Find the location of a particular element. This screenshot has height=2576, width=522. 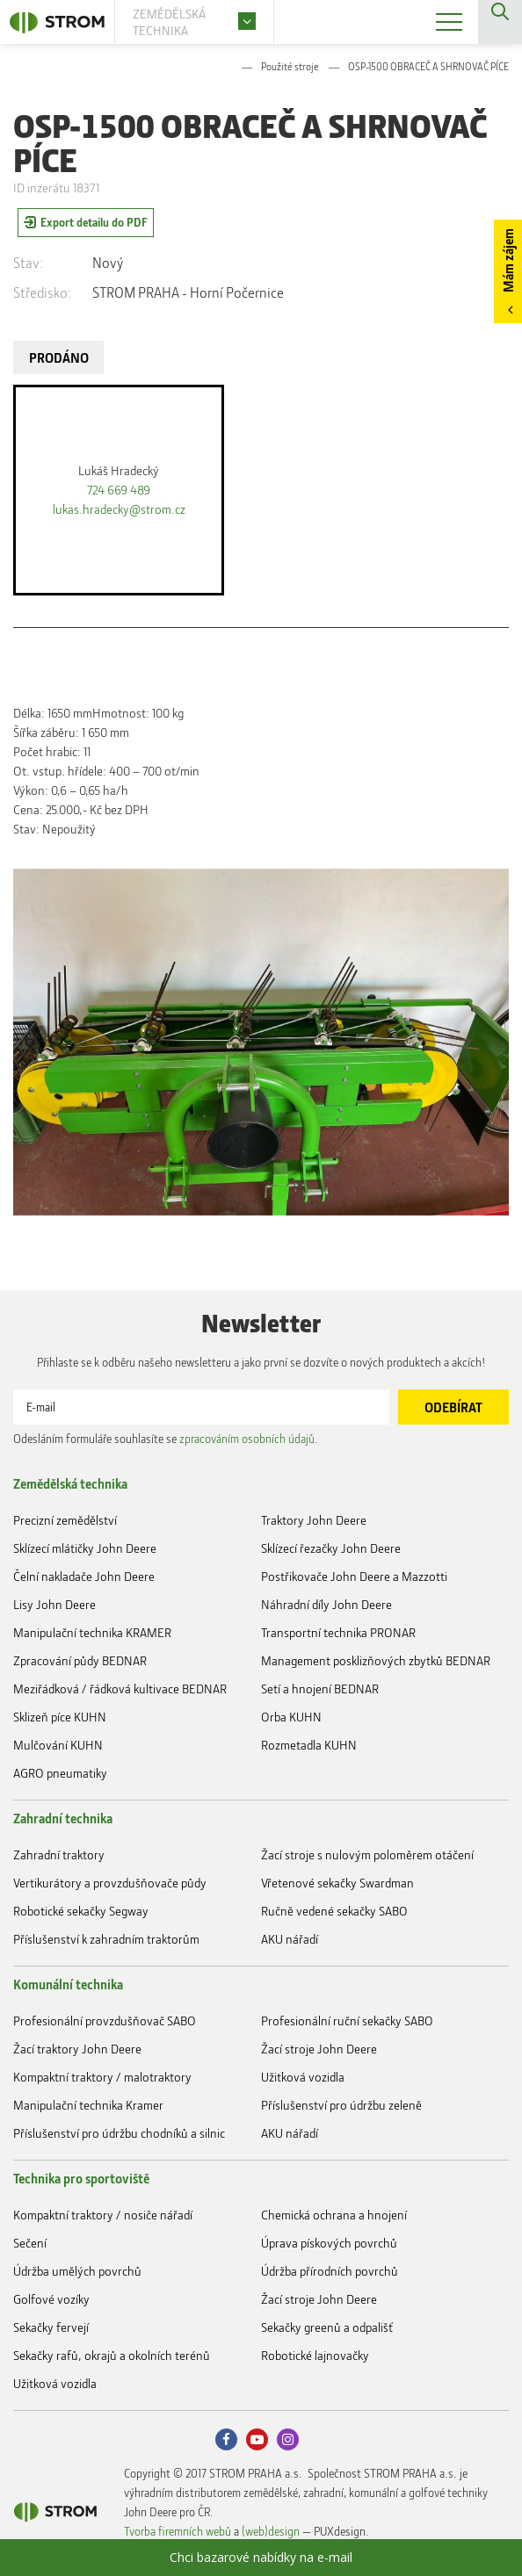

Transportní technika PRONAR is located at coordinates (338, 1632).